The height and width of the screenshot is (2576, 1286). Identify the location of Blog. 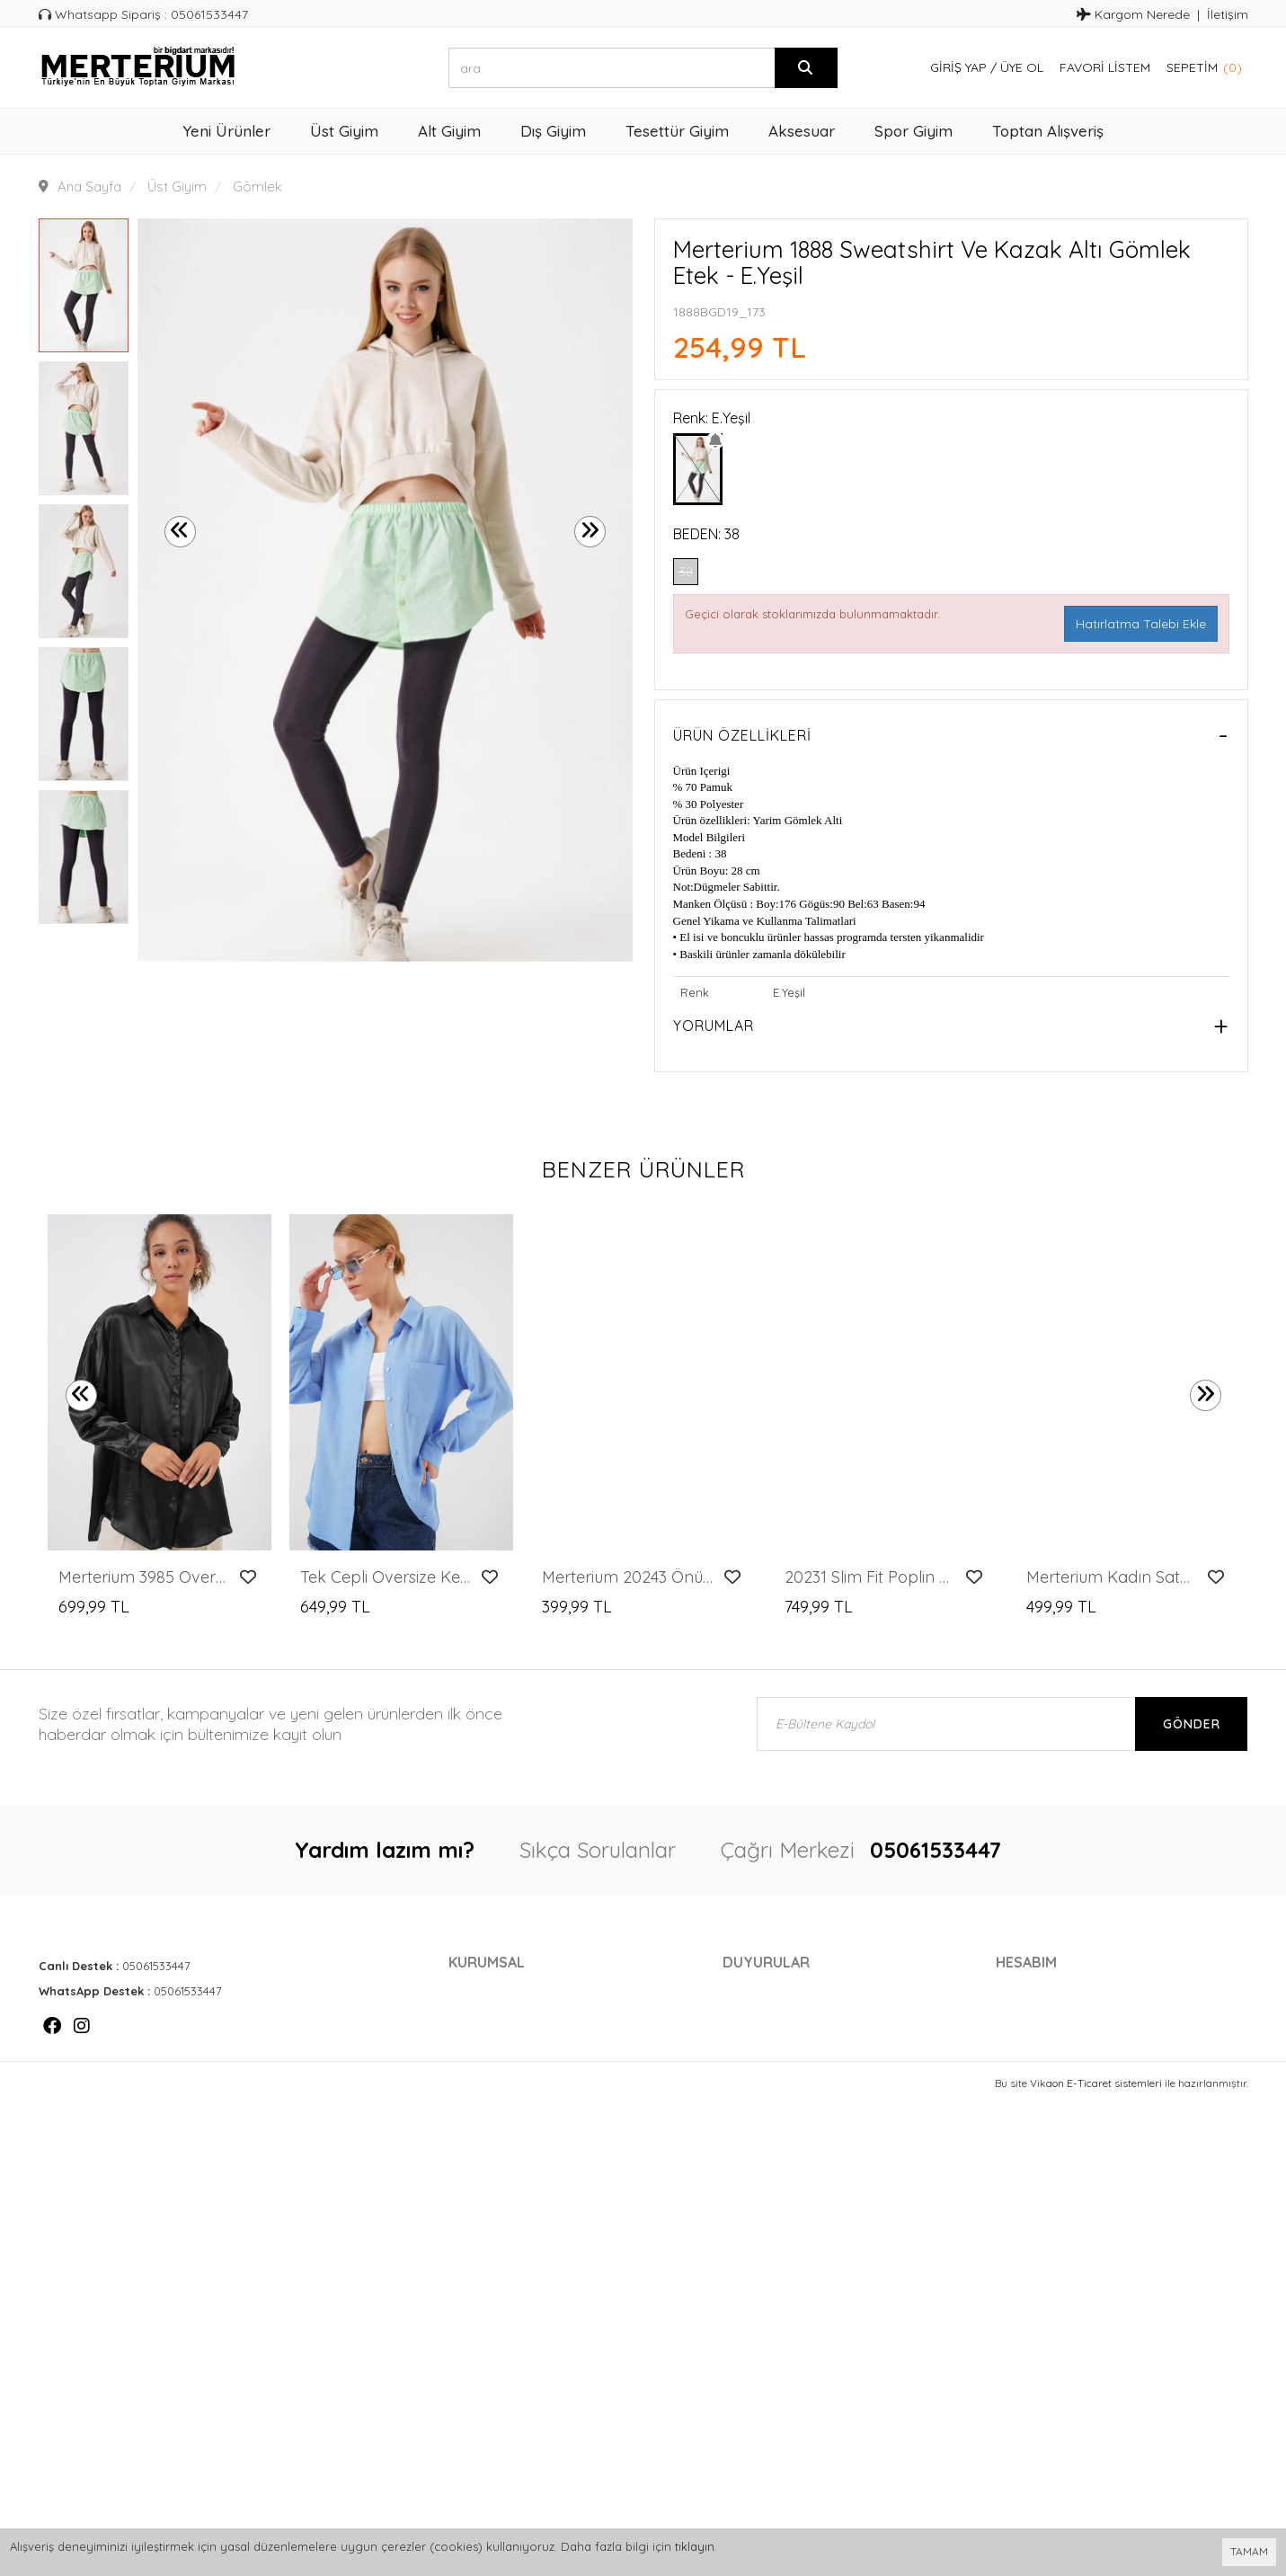
(741, 2043).